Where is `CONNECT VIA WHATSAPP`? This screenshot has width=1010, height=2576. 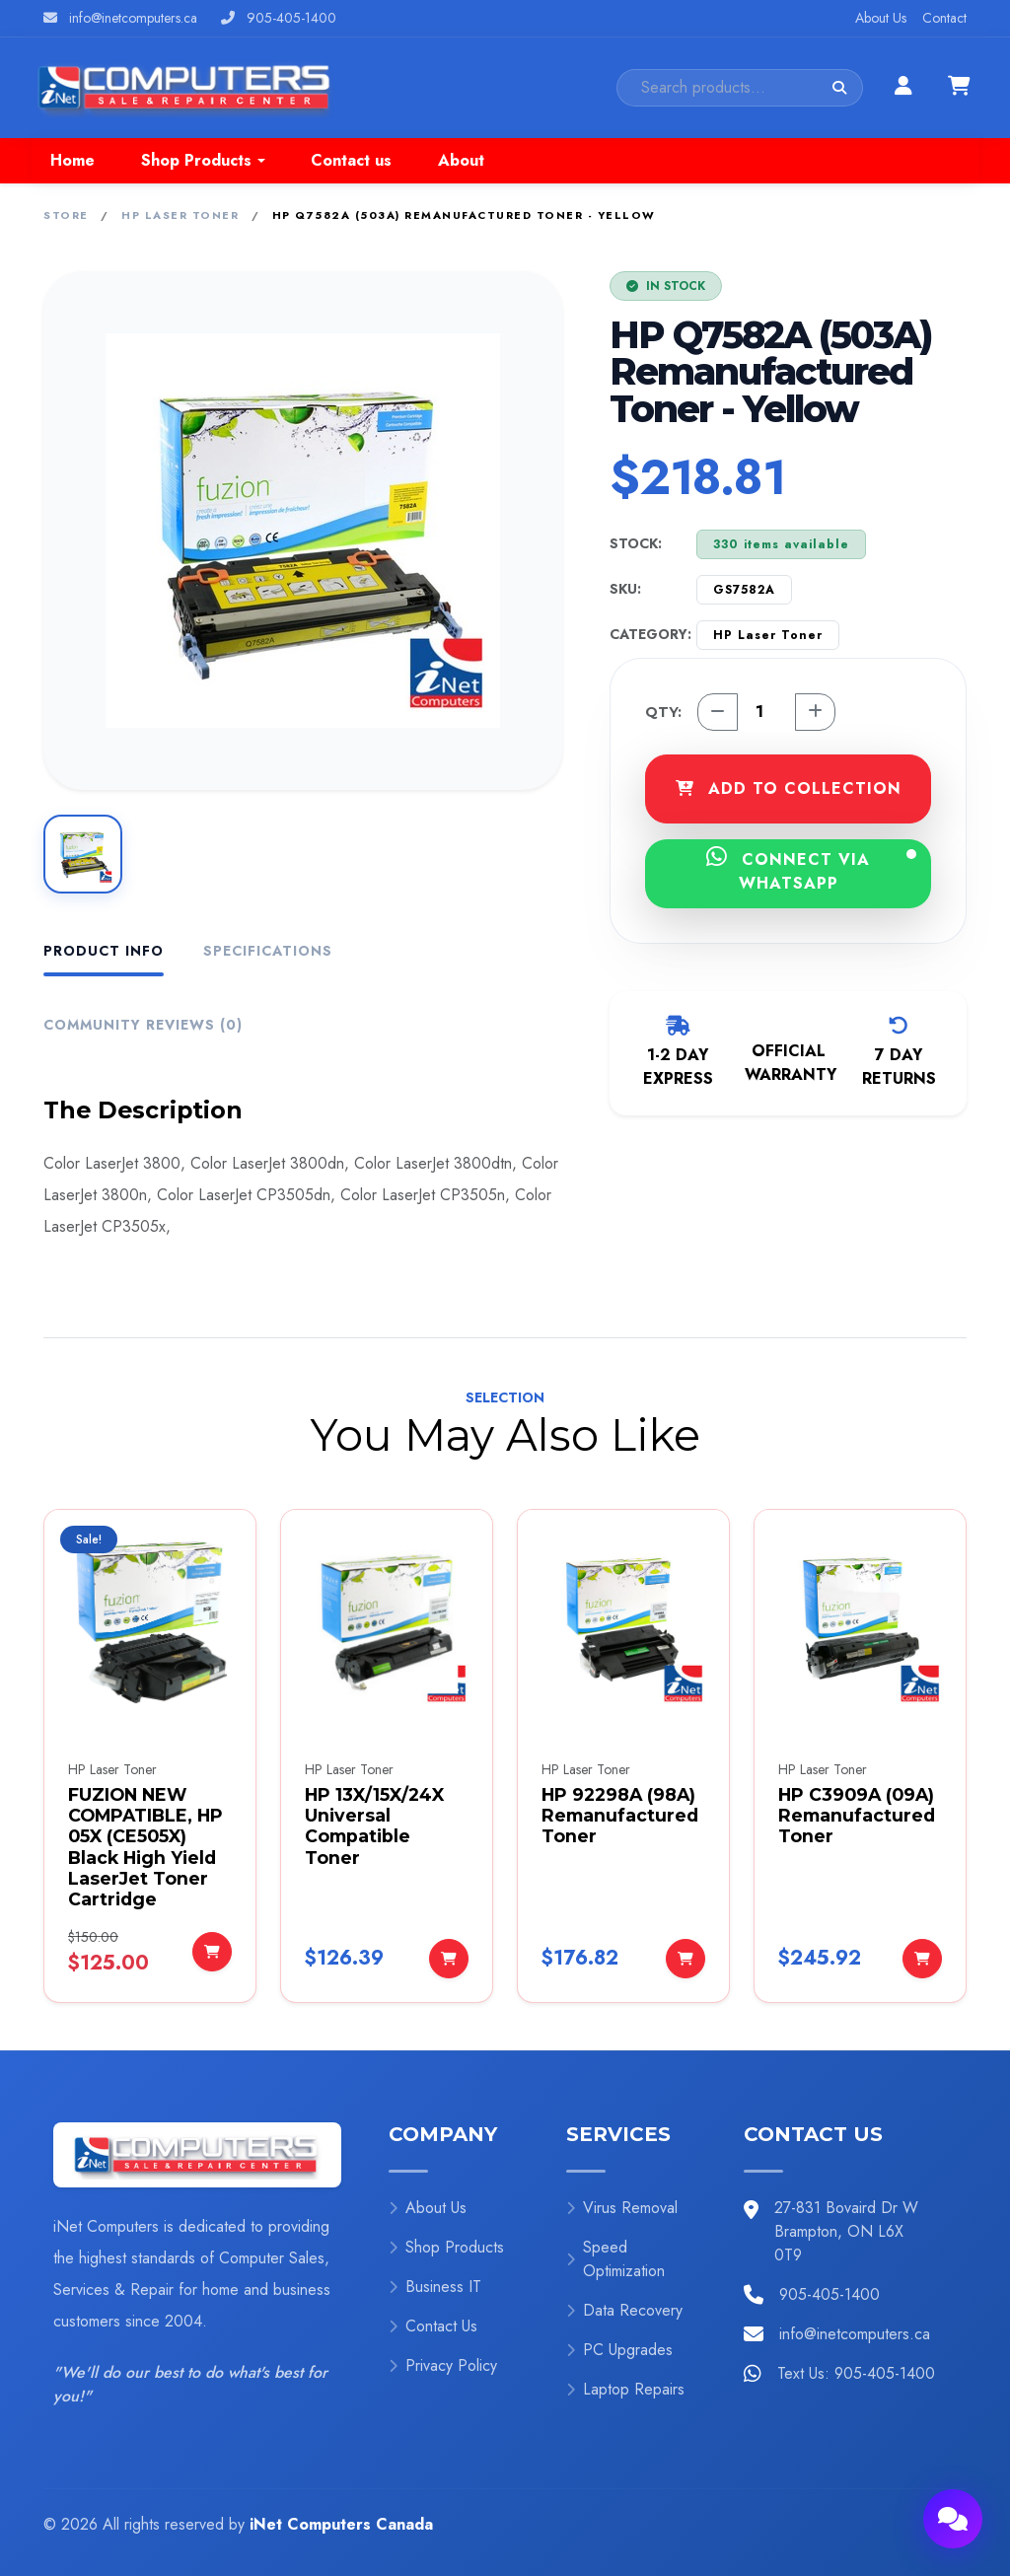 CONNECT VIA WHATSAPP is located at coordinates (811, 869).